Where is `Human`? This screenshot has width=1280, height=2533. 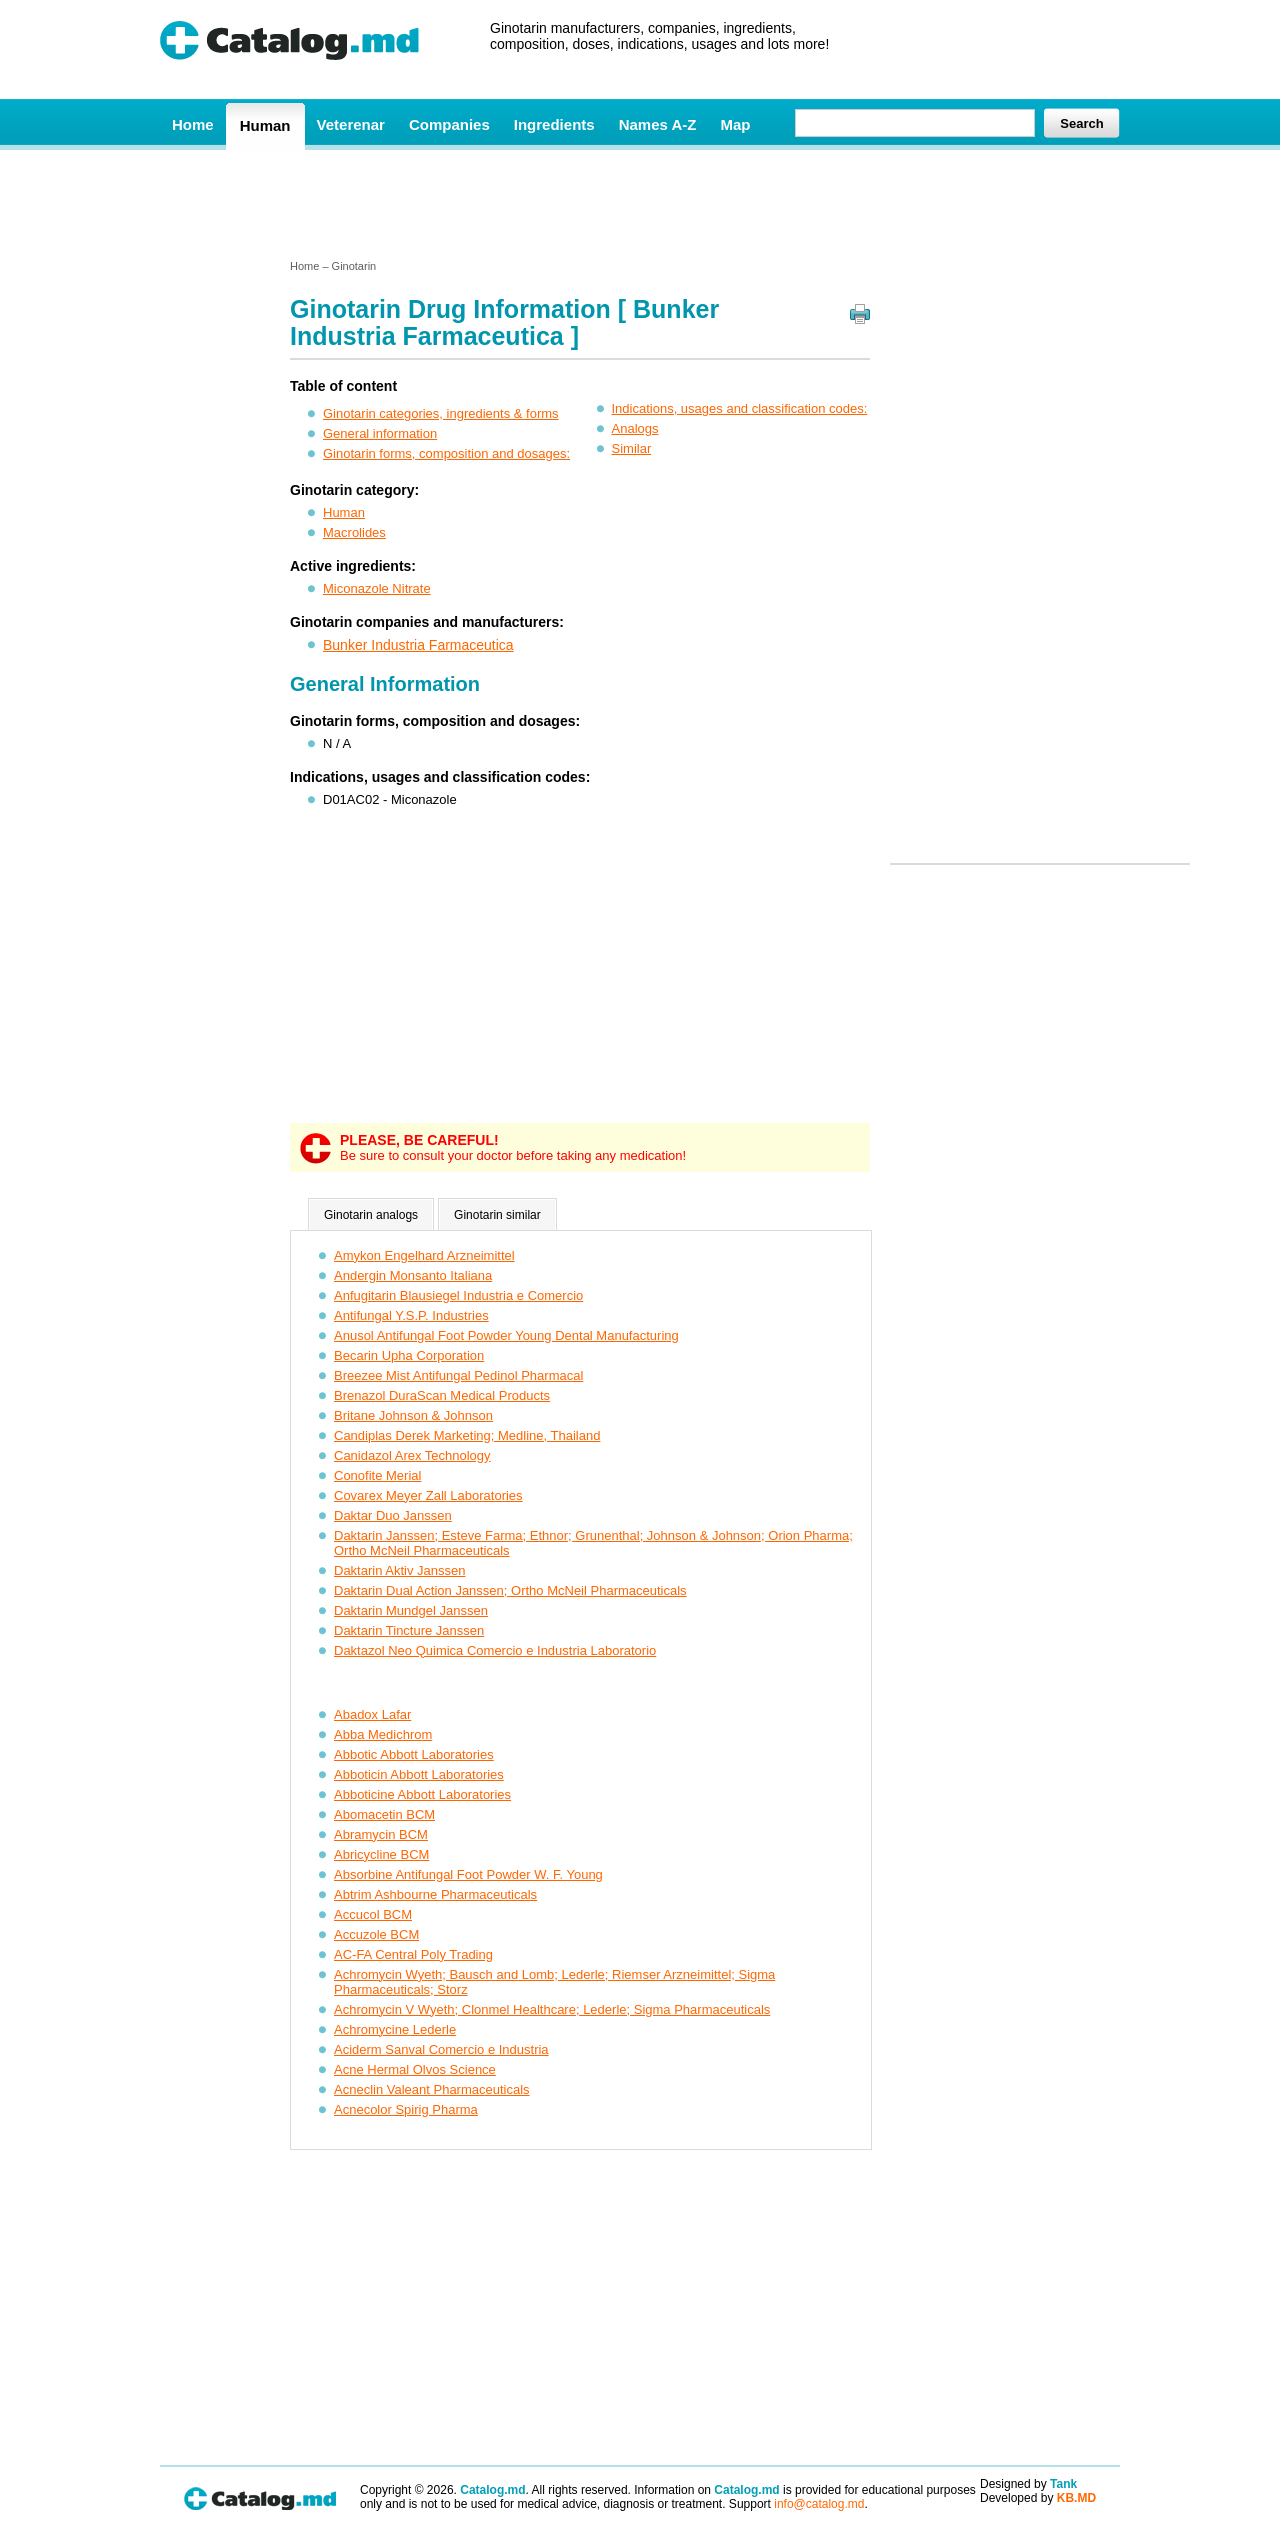
Human is located at coordinates (265, 125).